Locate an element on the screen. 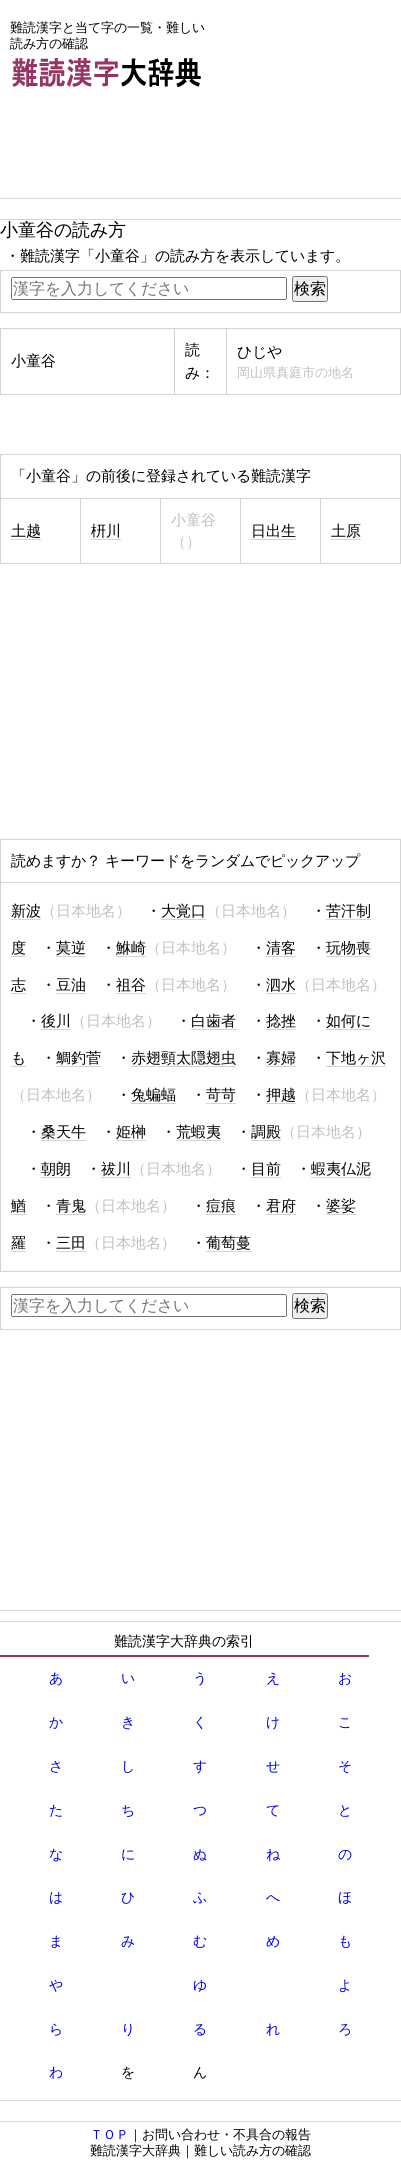 Image resolution: width=401 pixels, height=2166 pixels. 捻挫 is located at coordinates (281, 1021).